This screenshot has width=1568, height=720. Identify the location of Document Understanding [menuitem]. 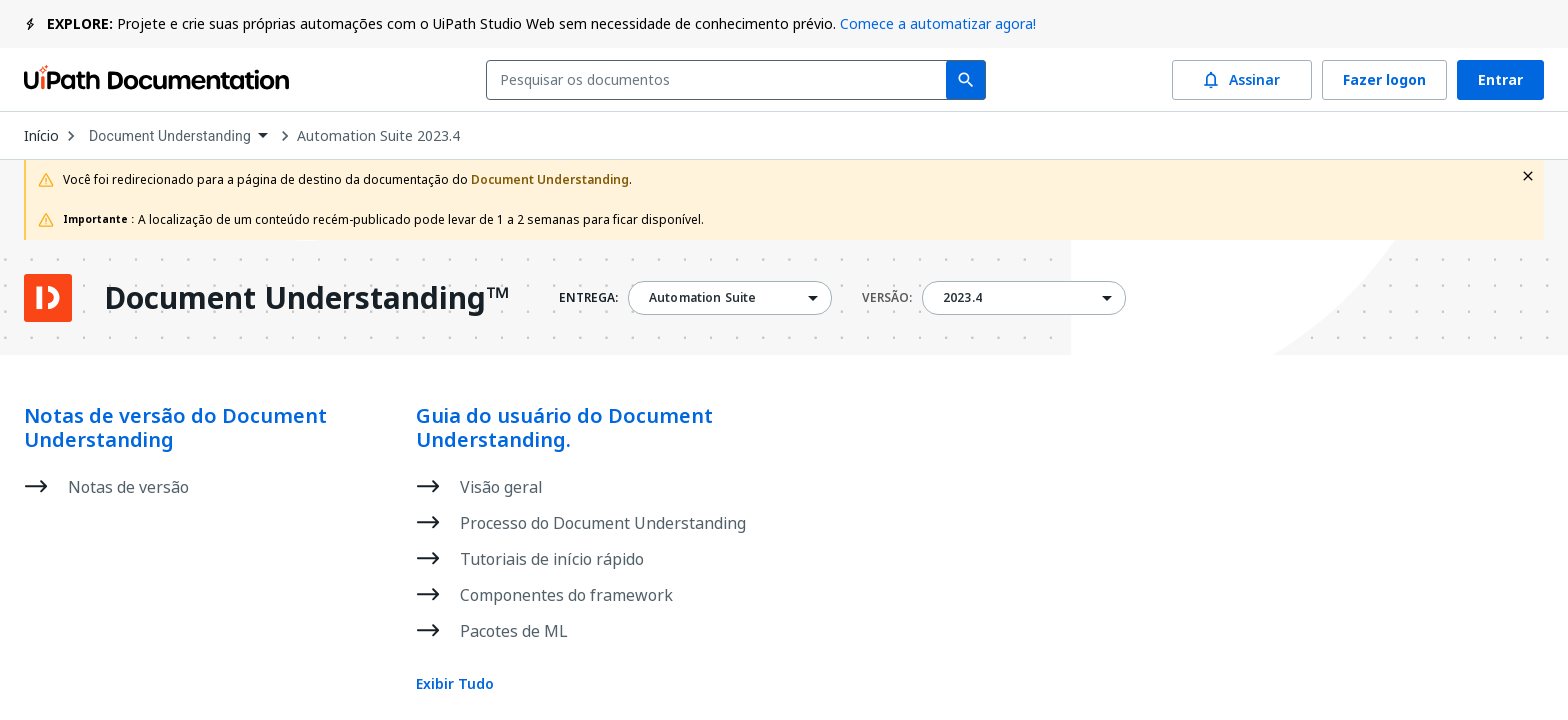
(170, 136).